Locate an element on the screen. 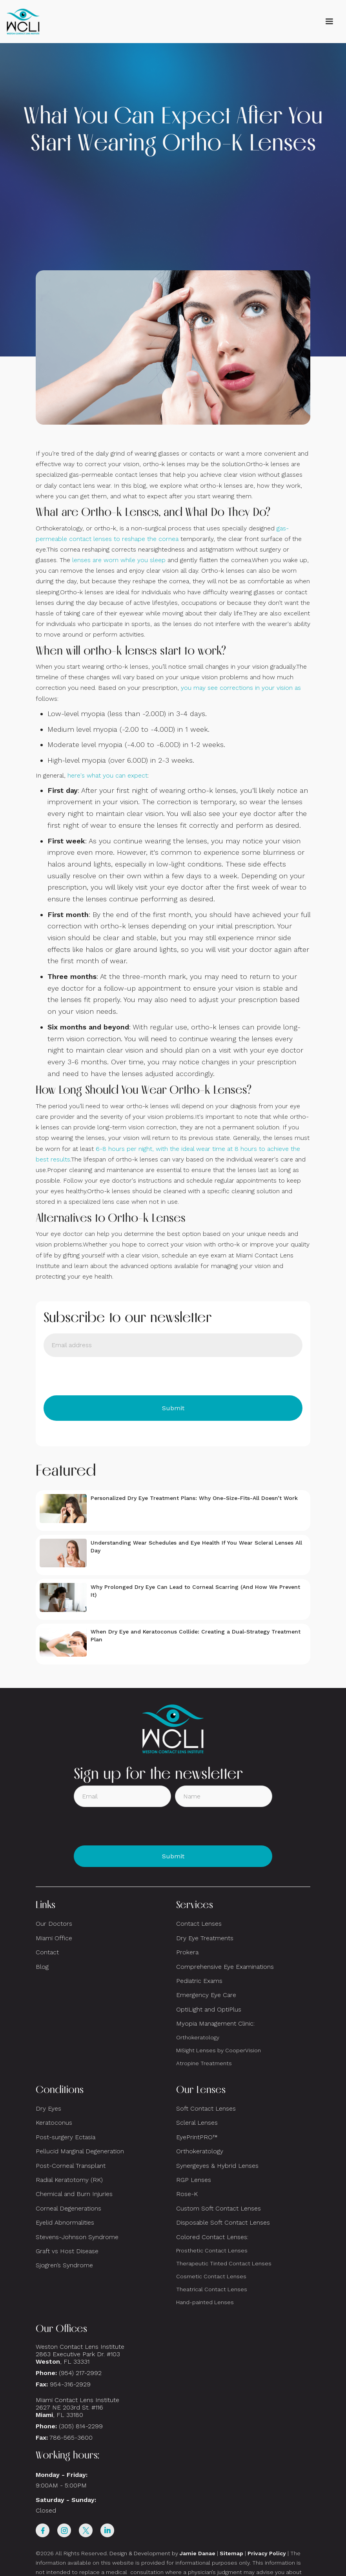 This screenshot has width=346, height=2576. Dry Eye Treatments is located at coordinates (204, 1938).